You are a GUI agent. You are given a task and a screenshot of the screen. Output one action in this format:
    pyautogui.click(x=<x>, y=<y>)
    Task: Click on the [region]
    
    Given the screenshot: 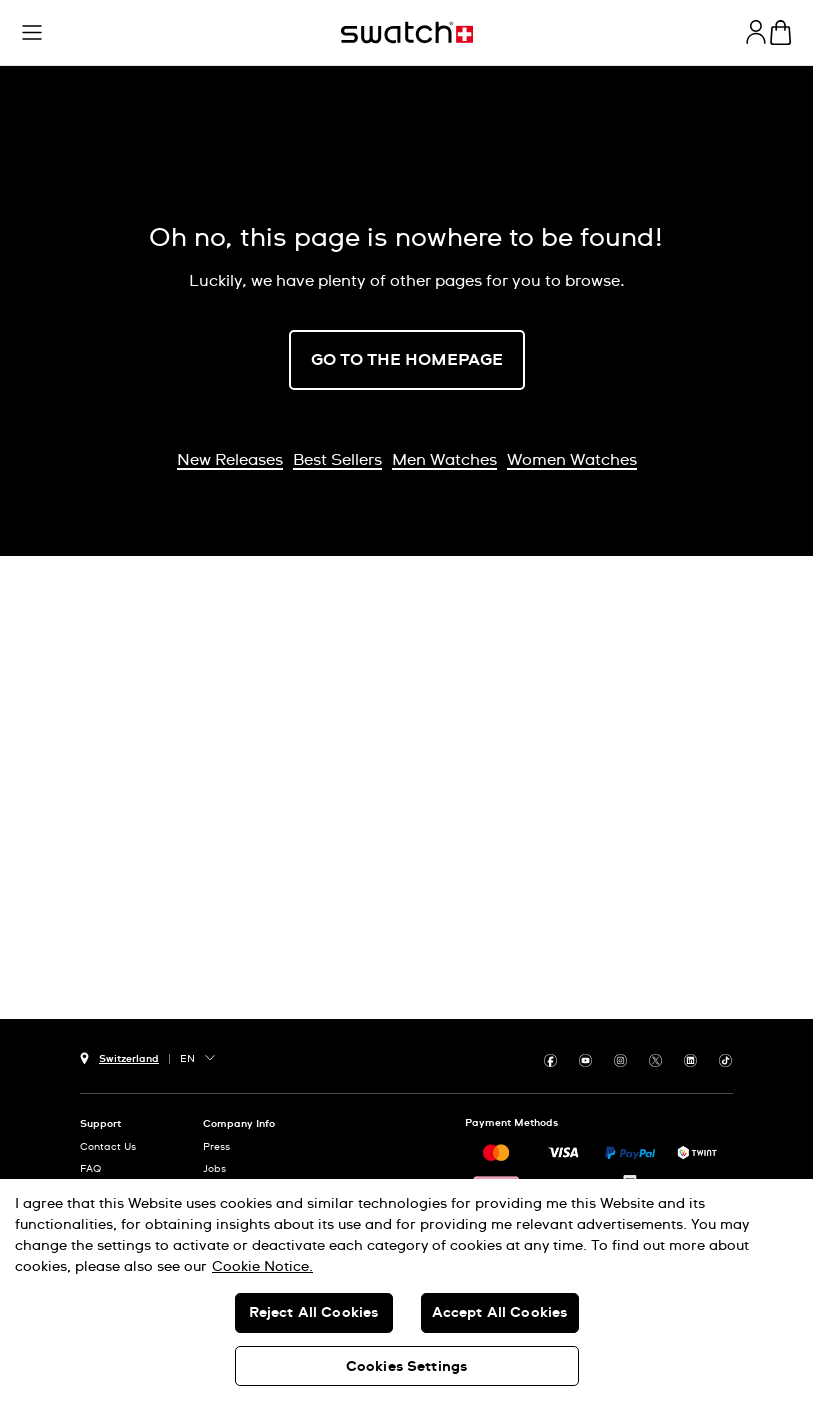 What is the action you would take?
    pyautogui.click(x=406, y=1290)
    